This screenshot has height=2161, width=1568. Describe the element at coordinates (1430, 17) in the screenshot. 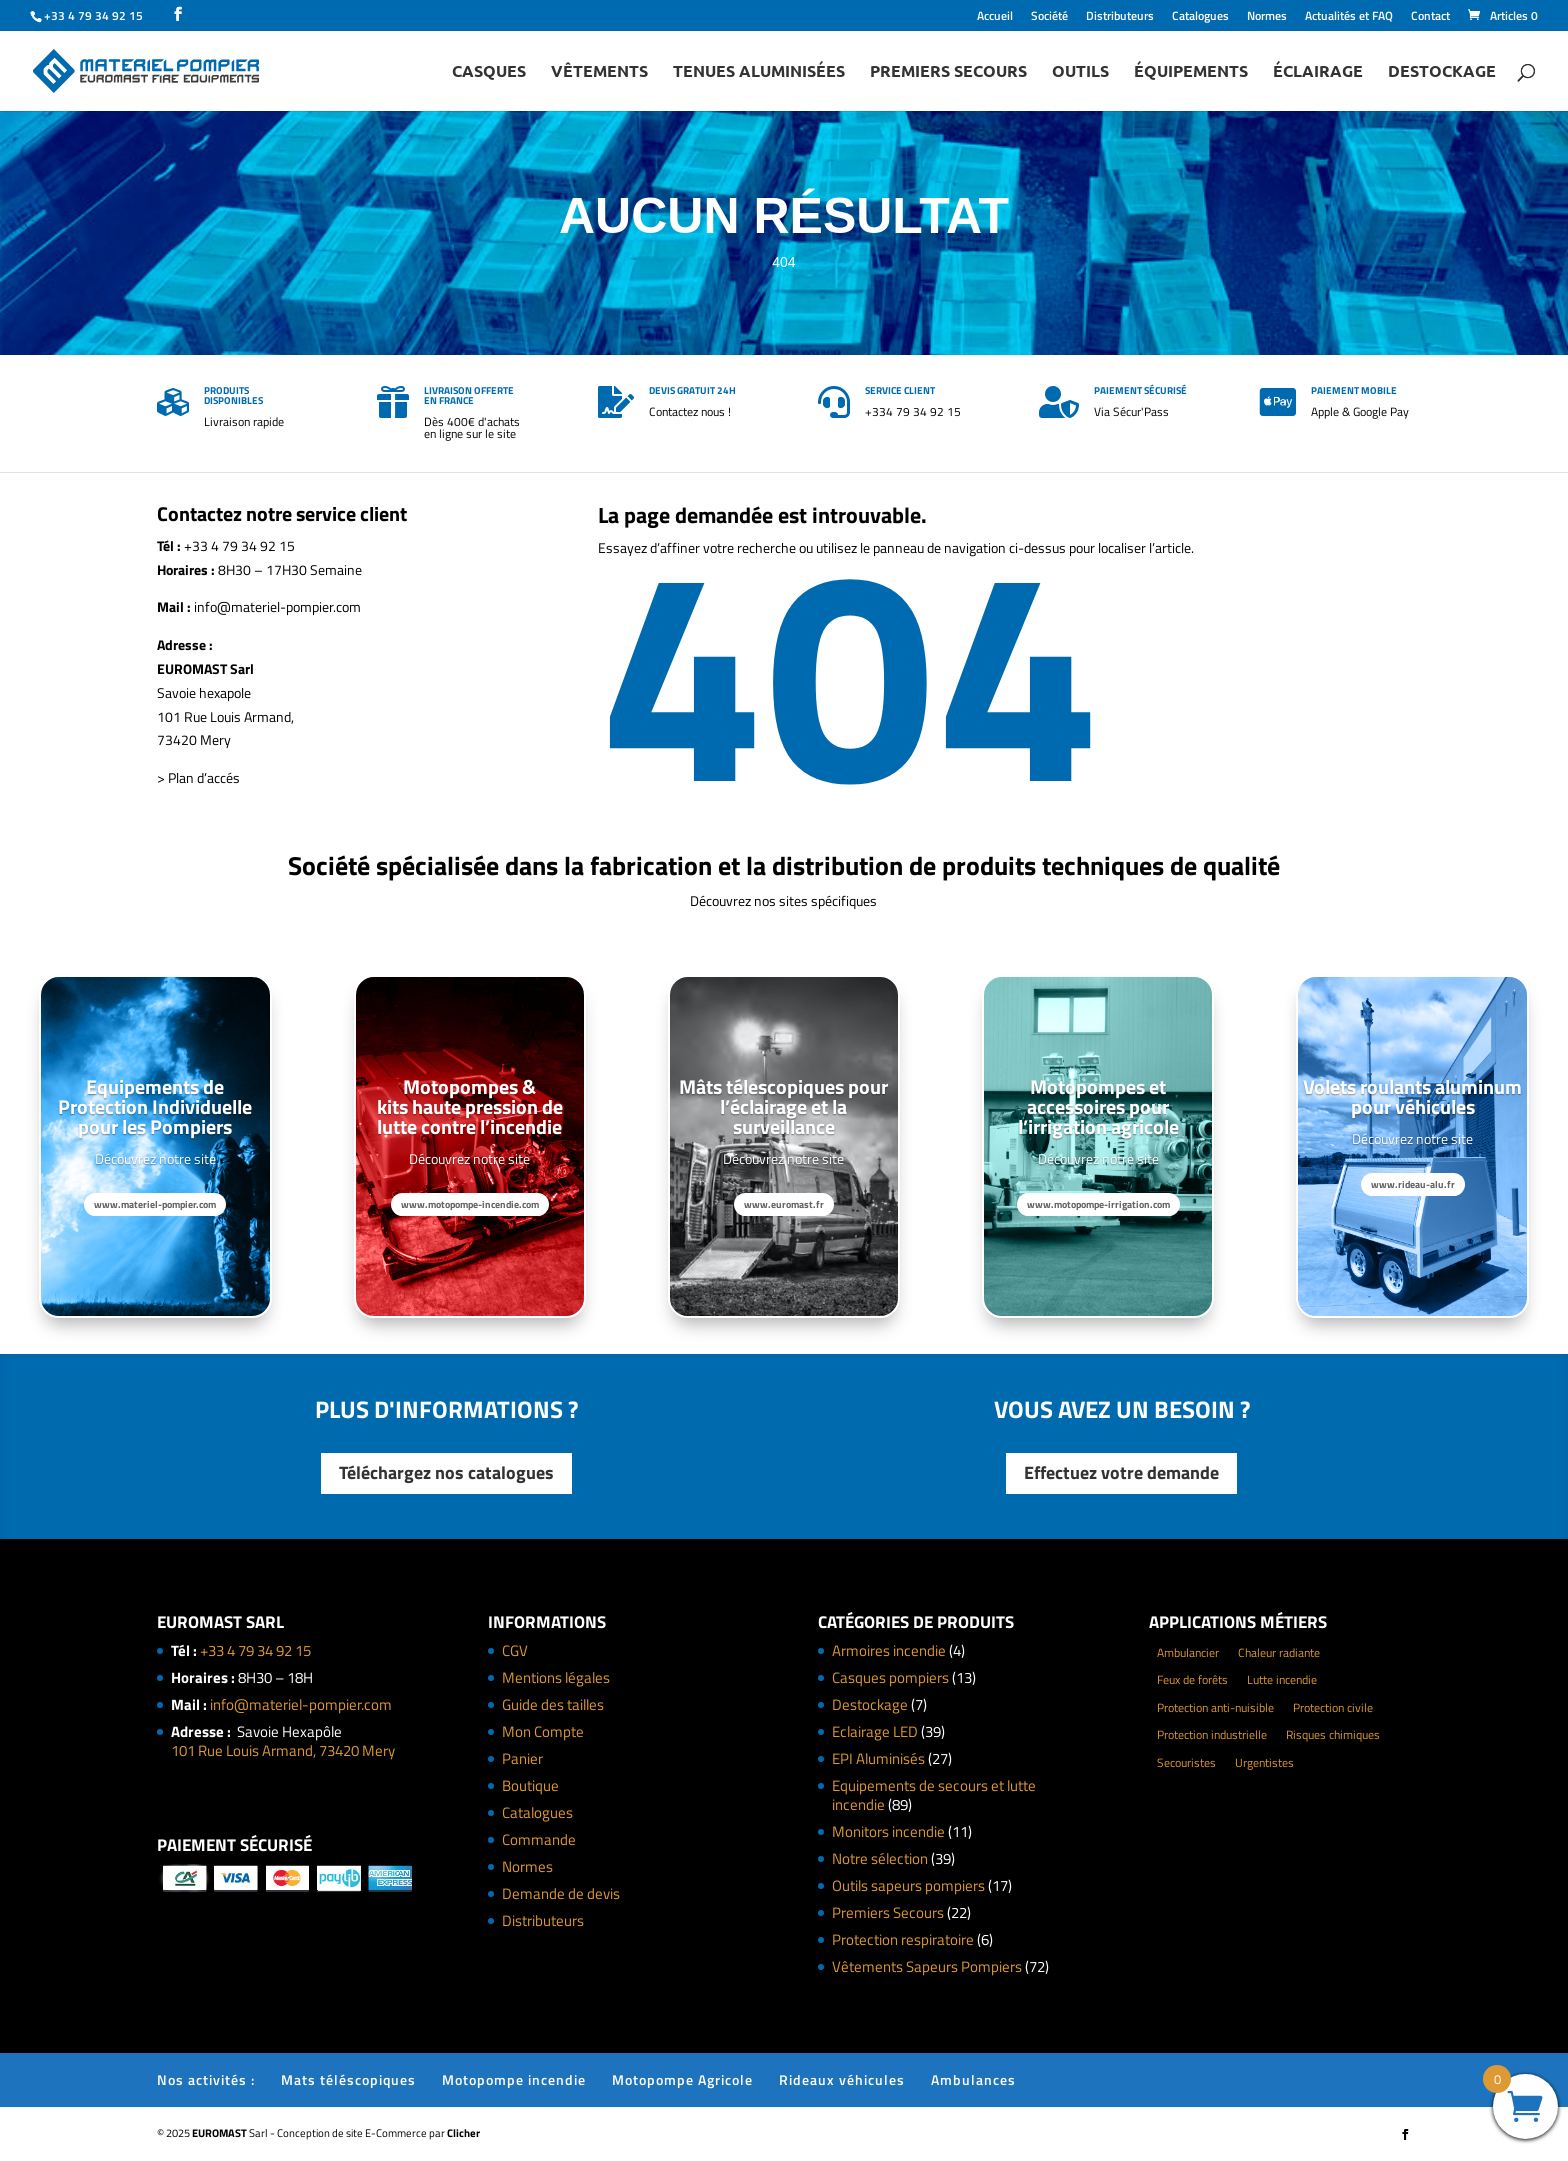

I see `Contact` at that location.